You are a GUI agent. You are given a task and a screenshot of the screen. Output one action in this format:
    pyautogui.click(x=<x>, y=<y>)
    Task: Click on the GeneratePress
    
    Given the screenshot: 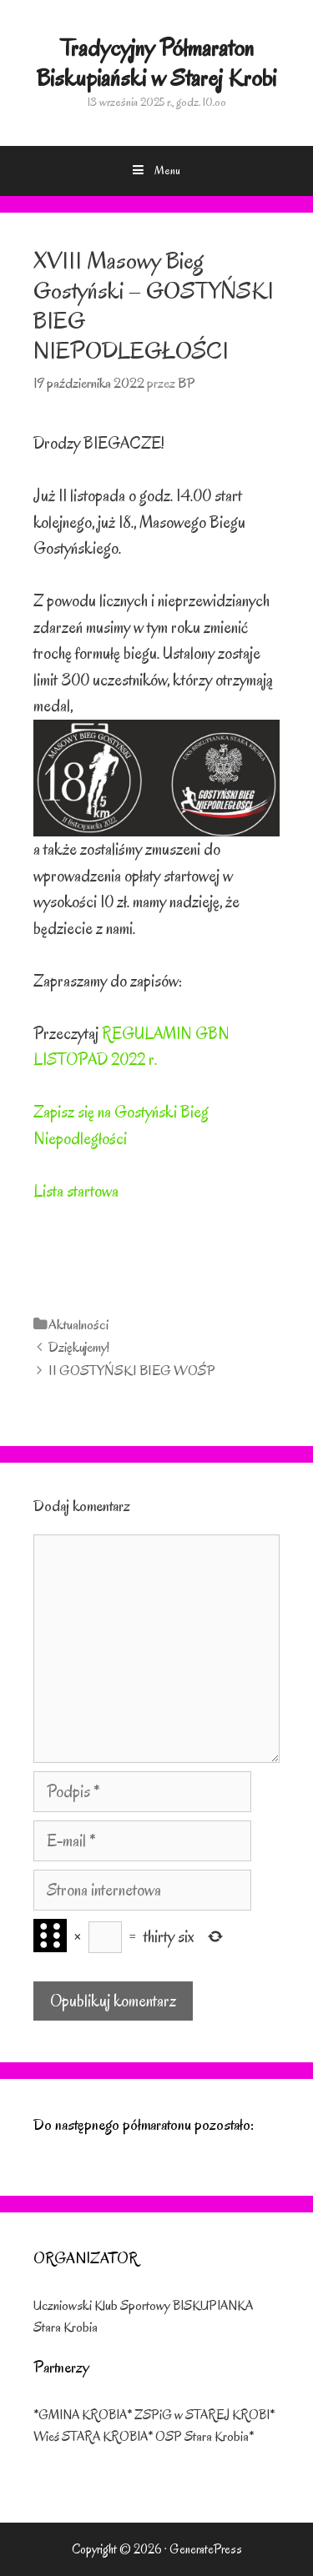 What is the action you would take?
    pyautogui.click(x=205, y=2549)
    